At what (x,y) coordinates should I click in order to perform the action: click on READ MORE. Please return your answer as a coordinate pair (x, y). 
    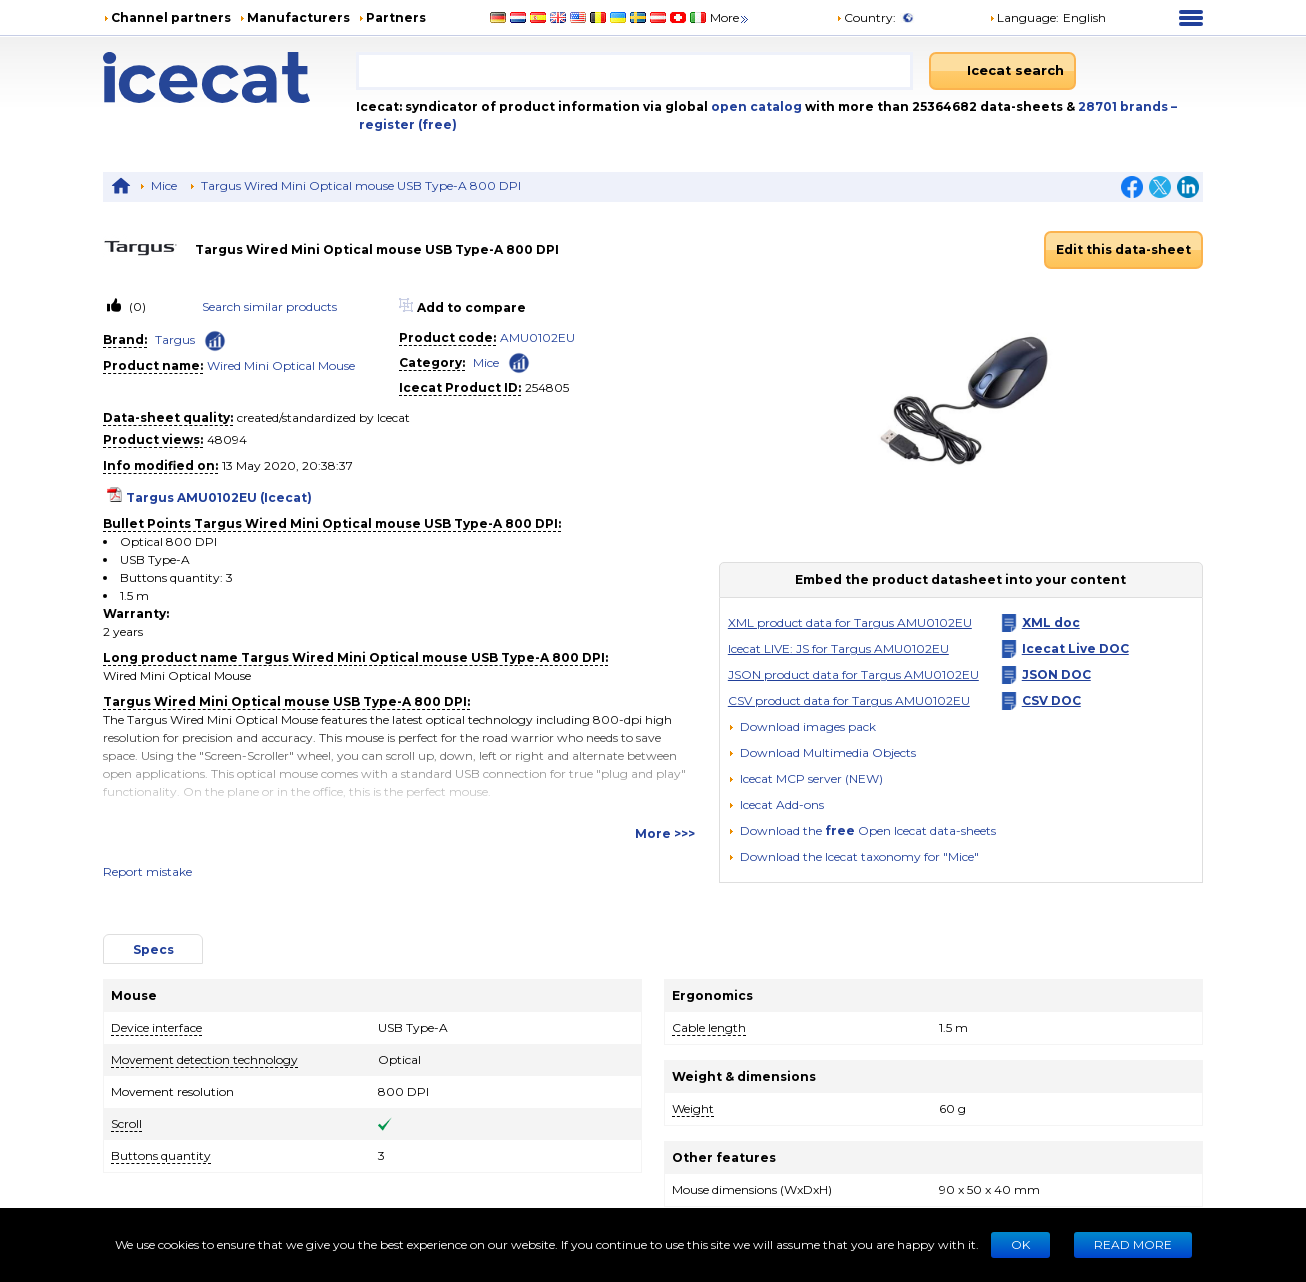
    Looking at the image, I should click on (1133, 1244).